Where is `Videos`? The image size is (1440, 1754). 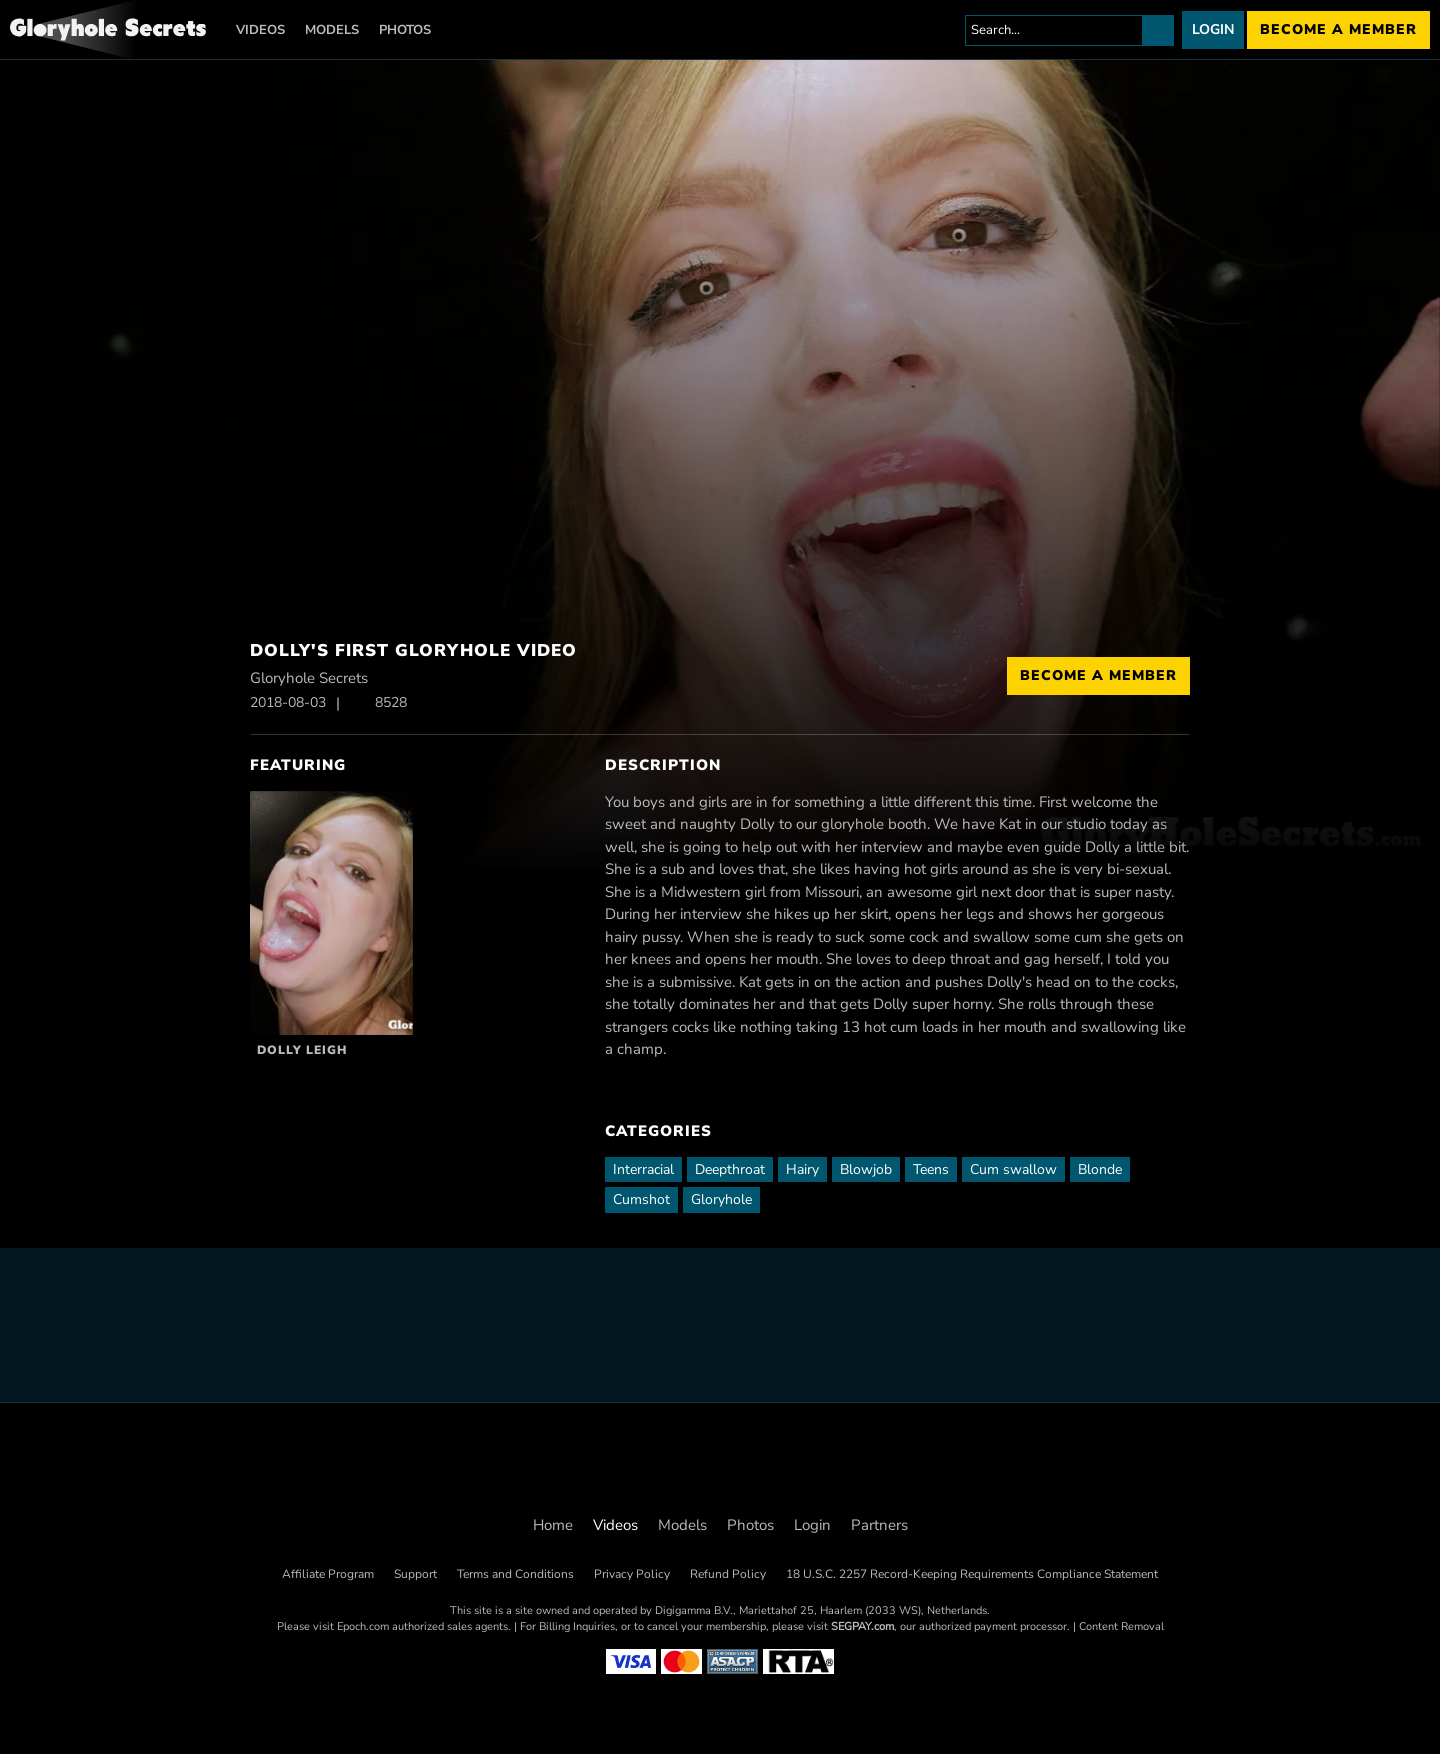 Videos is located at coordinates (260, 30).